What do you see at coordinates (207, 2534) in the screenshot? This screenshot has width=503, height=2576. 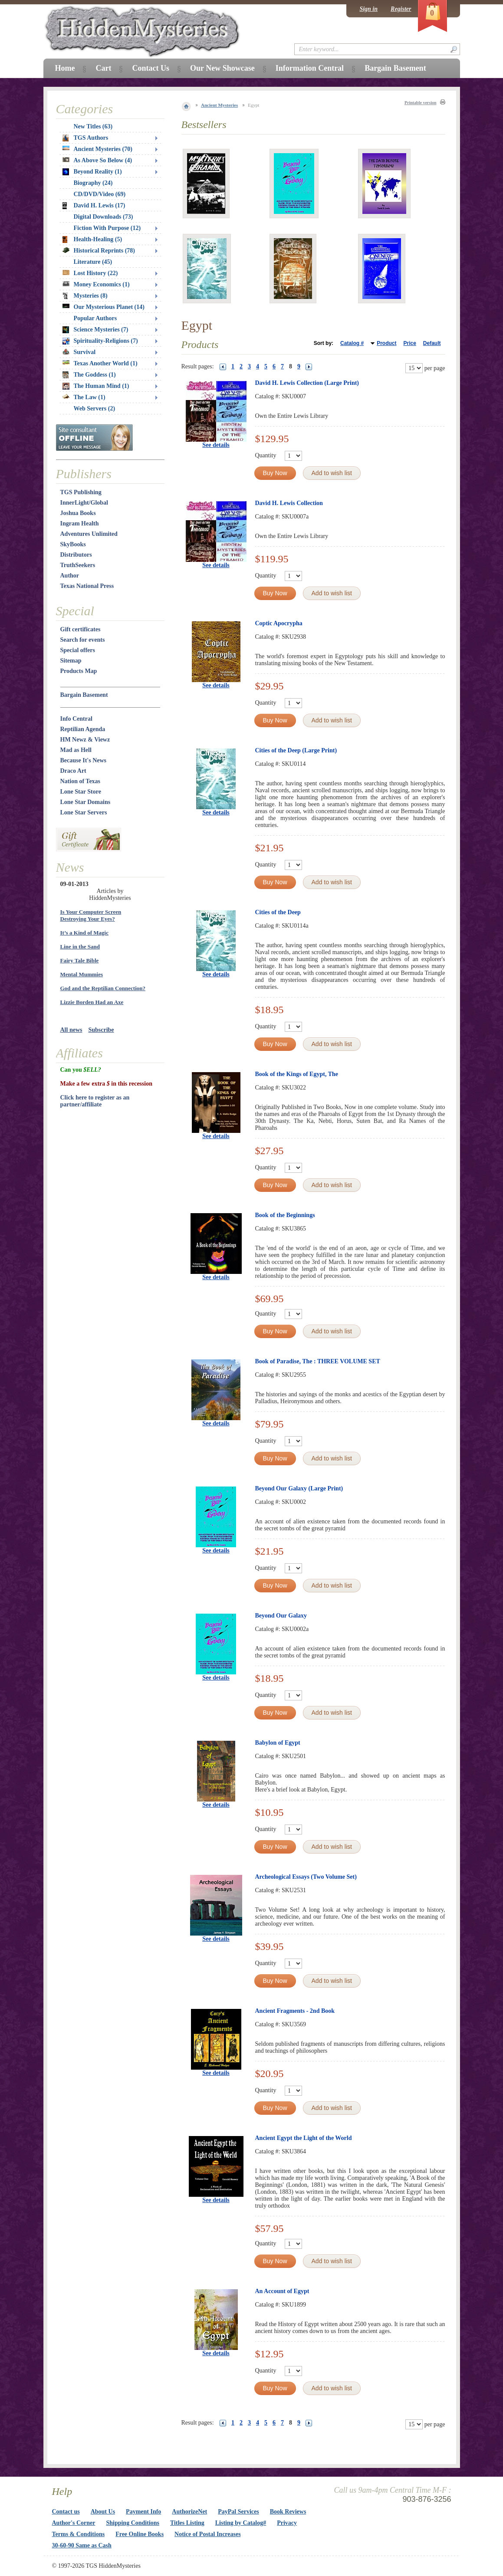 I see `Notice of Postal Increases` at bounding box center [207, 2534].